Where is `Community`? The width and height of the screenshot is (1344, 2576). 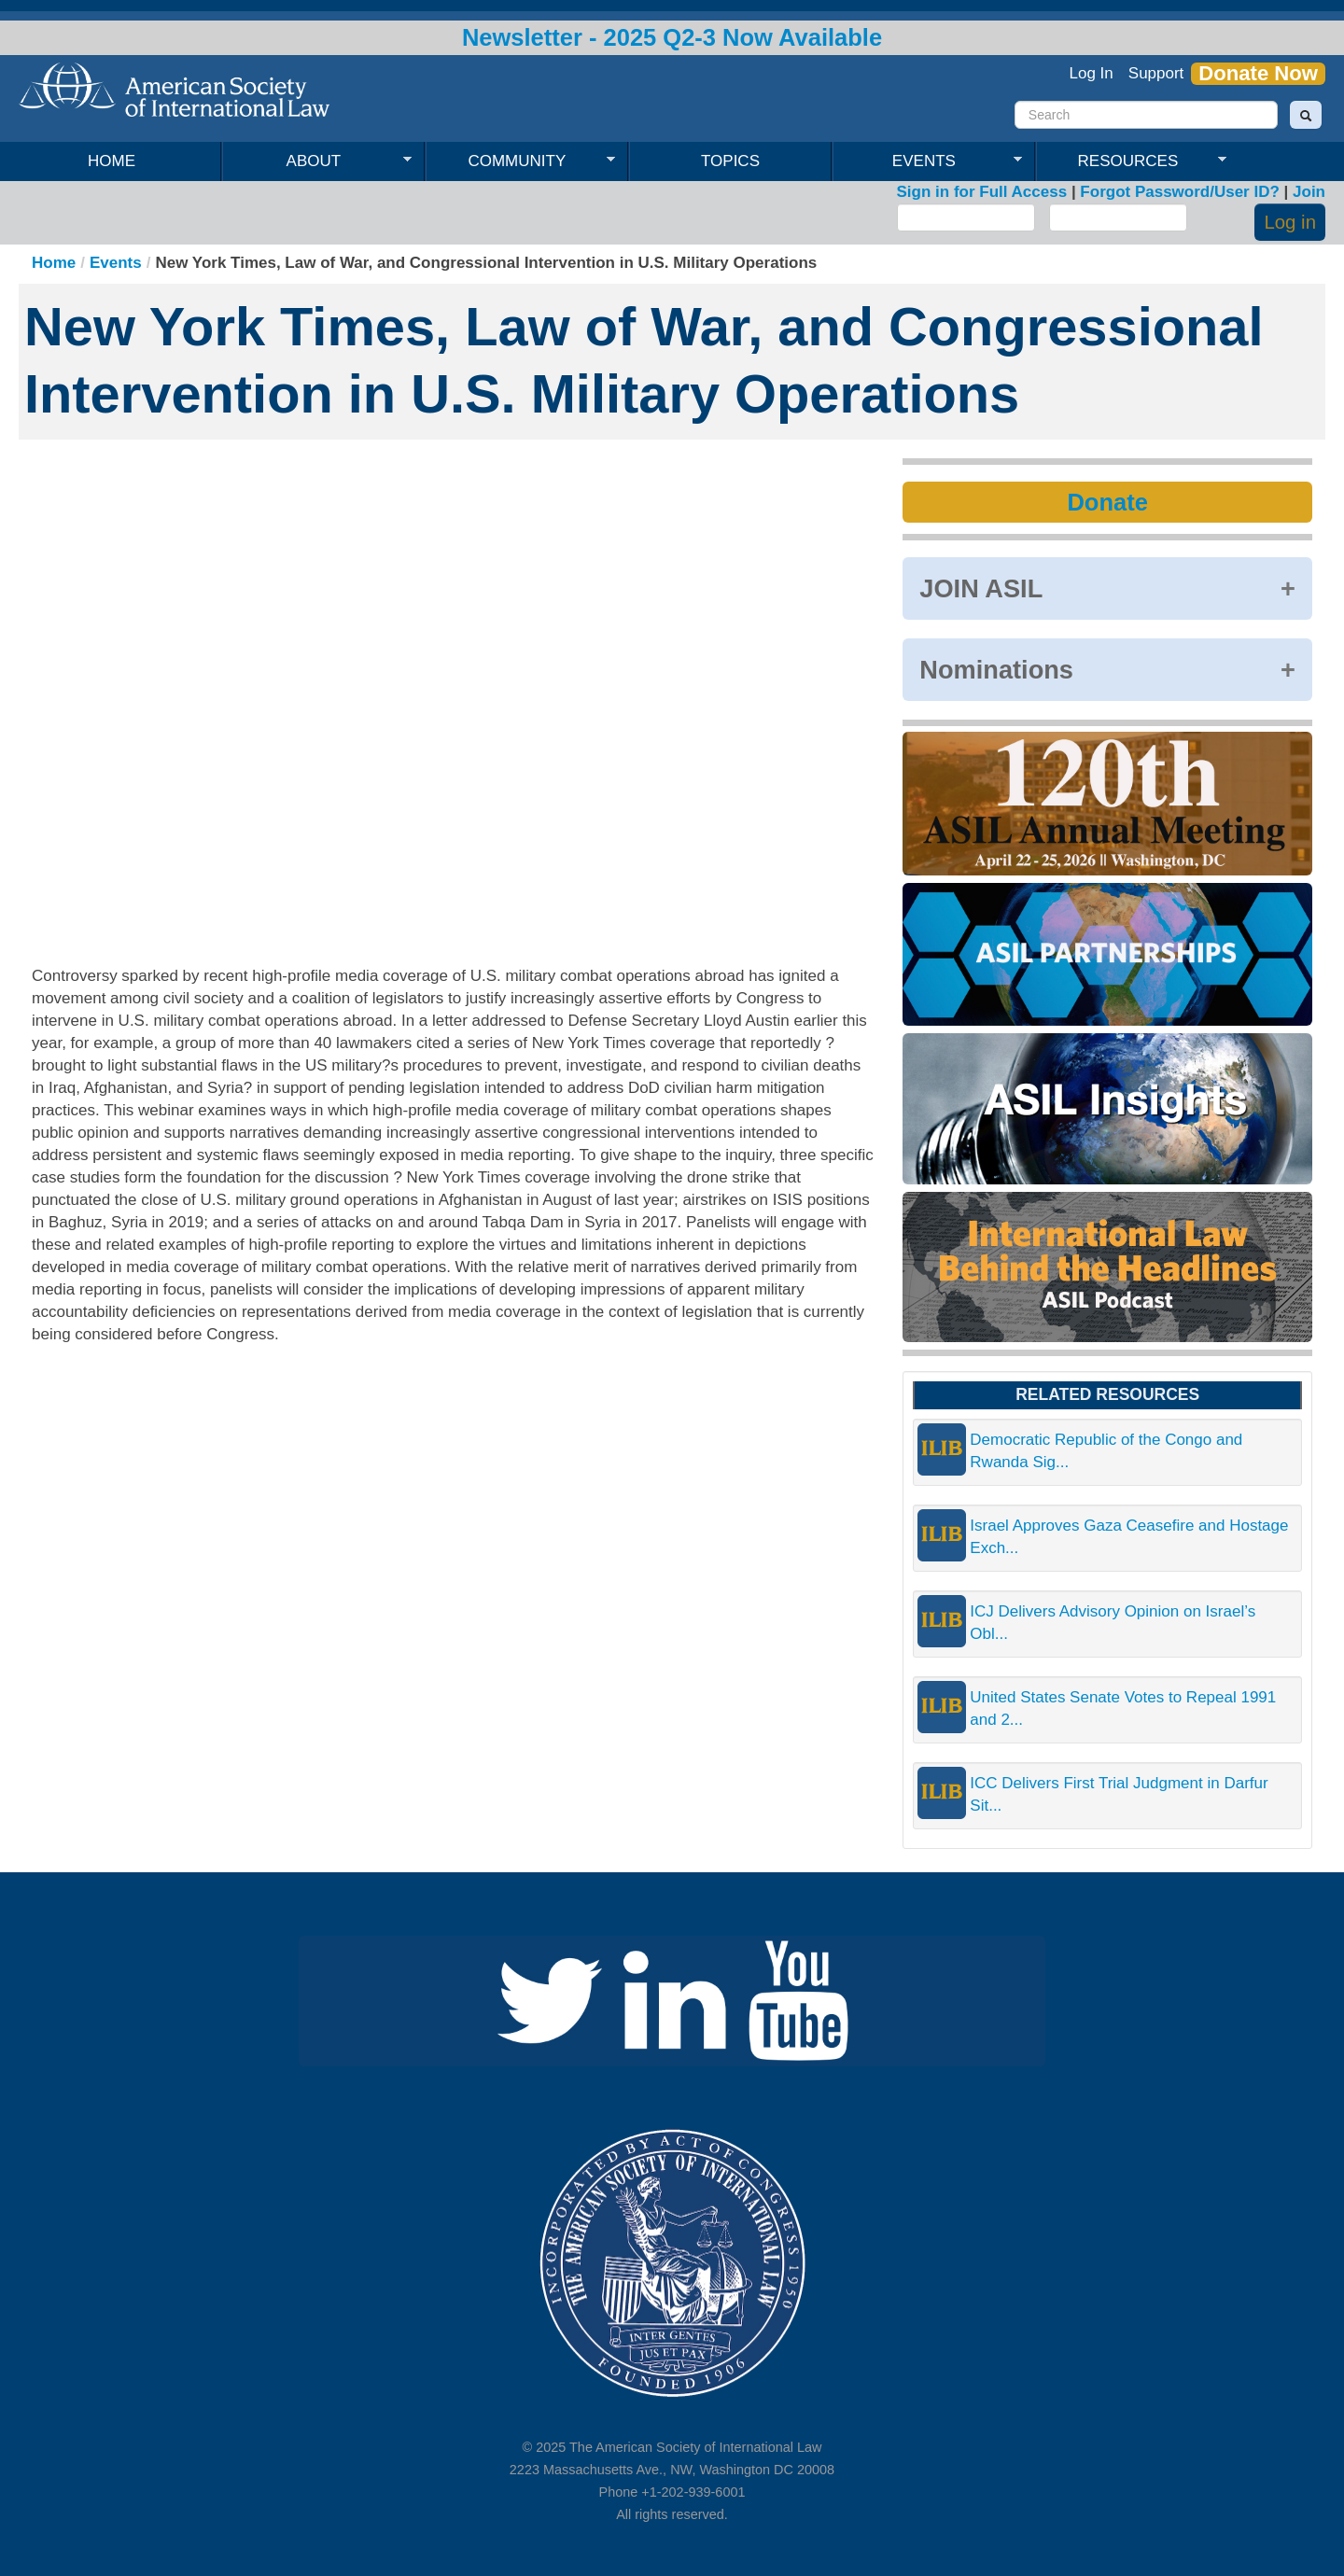 Community is located at coordinates (520, 161).